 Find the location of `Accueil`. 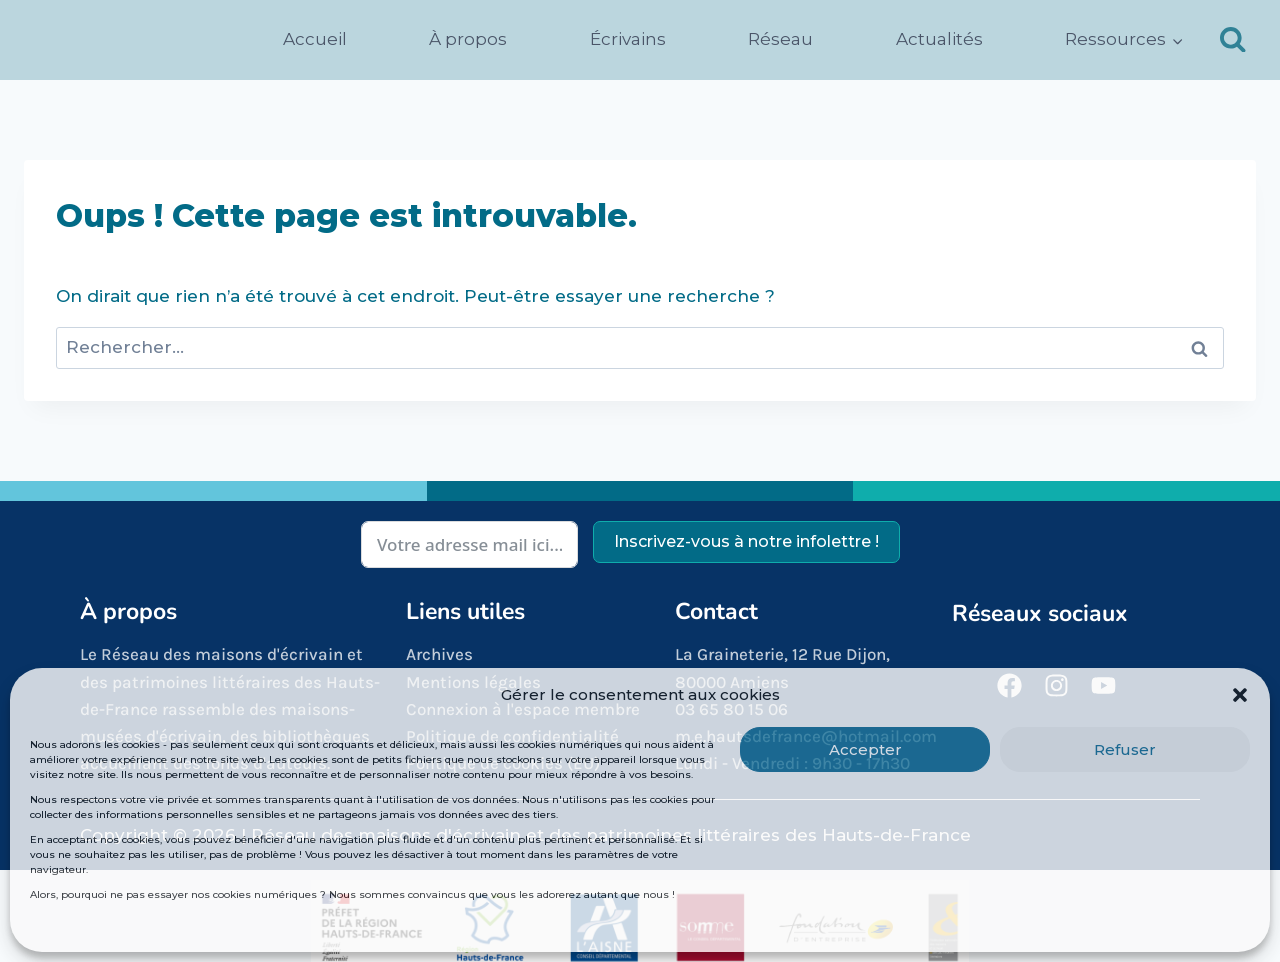

Accueil is located at coordinates (315, 39).